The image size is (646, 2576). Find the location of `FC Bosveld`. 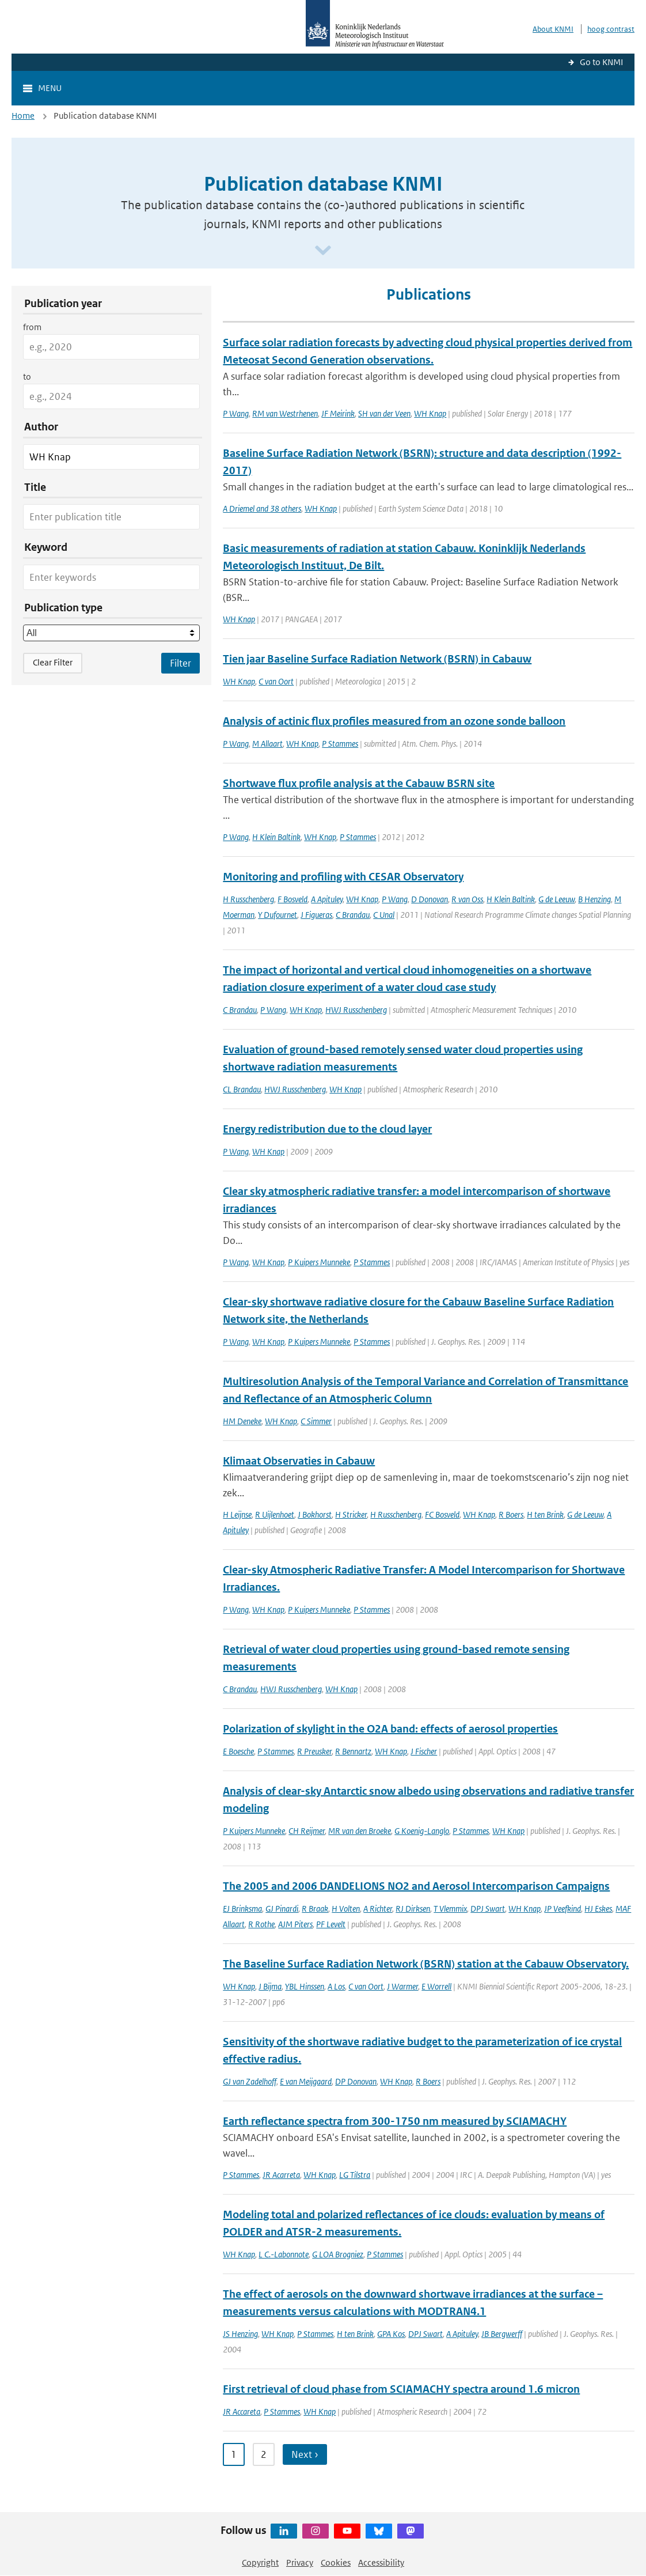

FC Bosveld is located at coordinates (442, 1514).